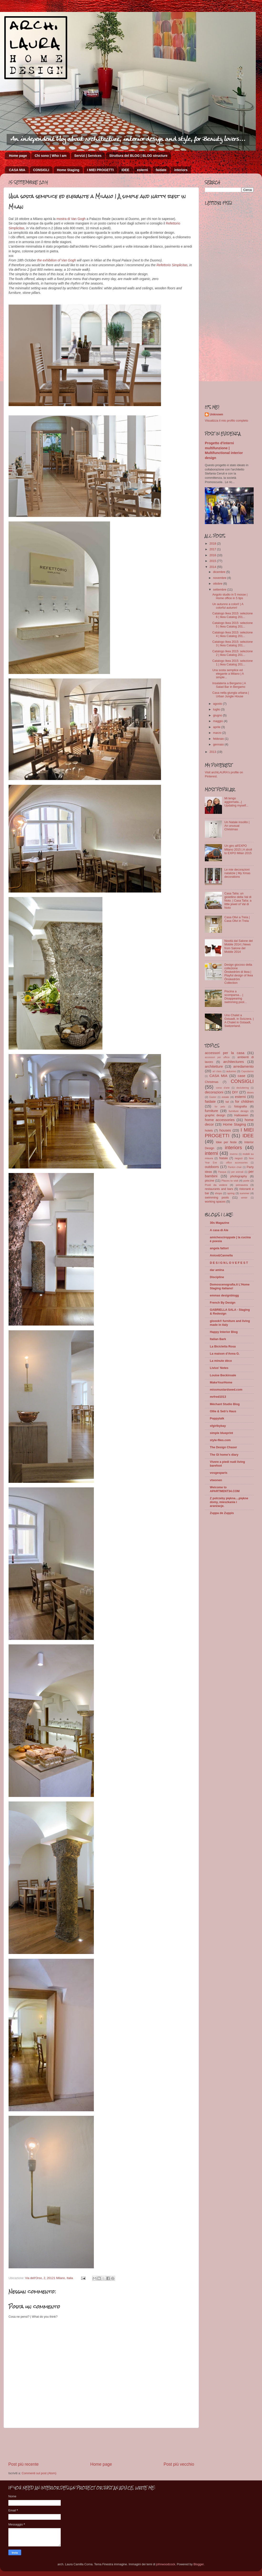 This screenshot has height=2576, width=262. Describe the element at coordinates (138, 156) in the screenshot. I see `Struttura del BLOG | BLOG structure` at that location.